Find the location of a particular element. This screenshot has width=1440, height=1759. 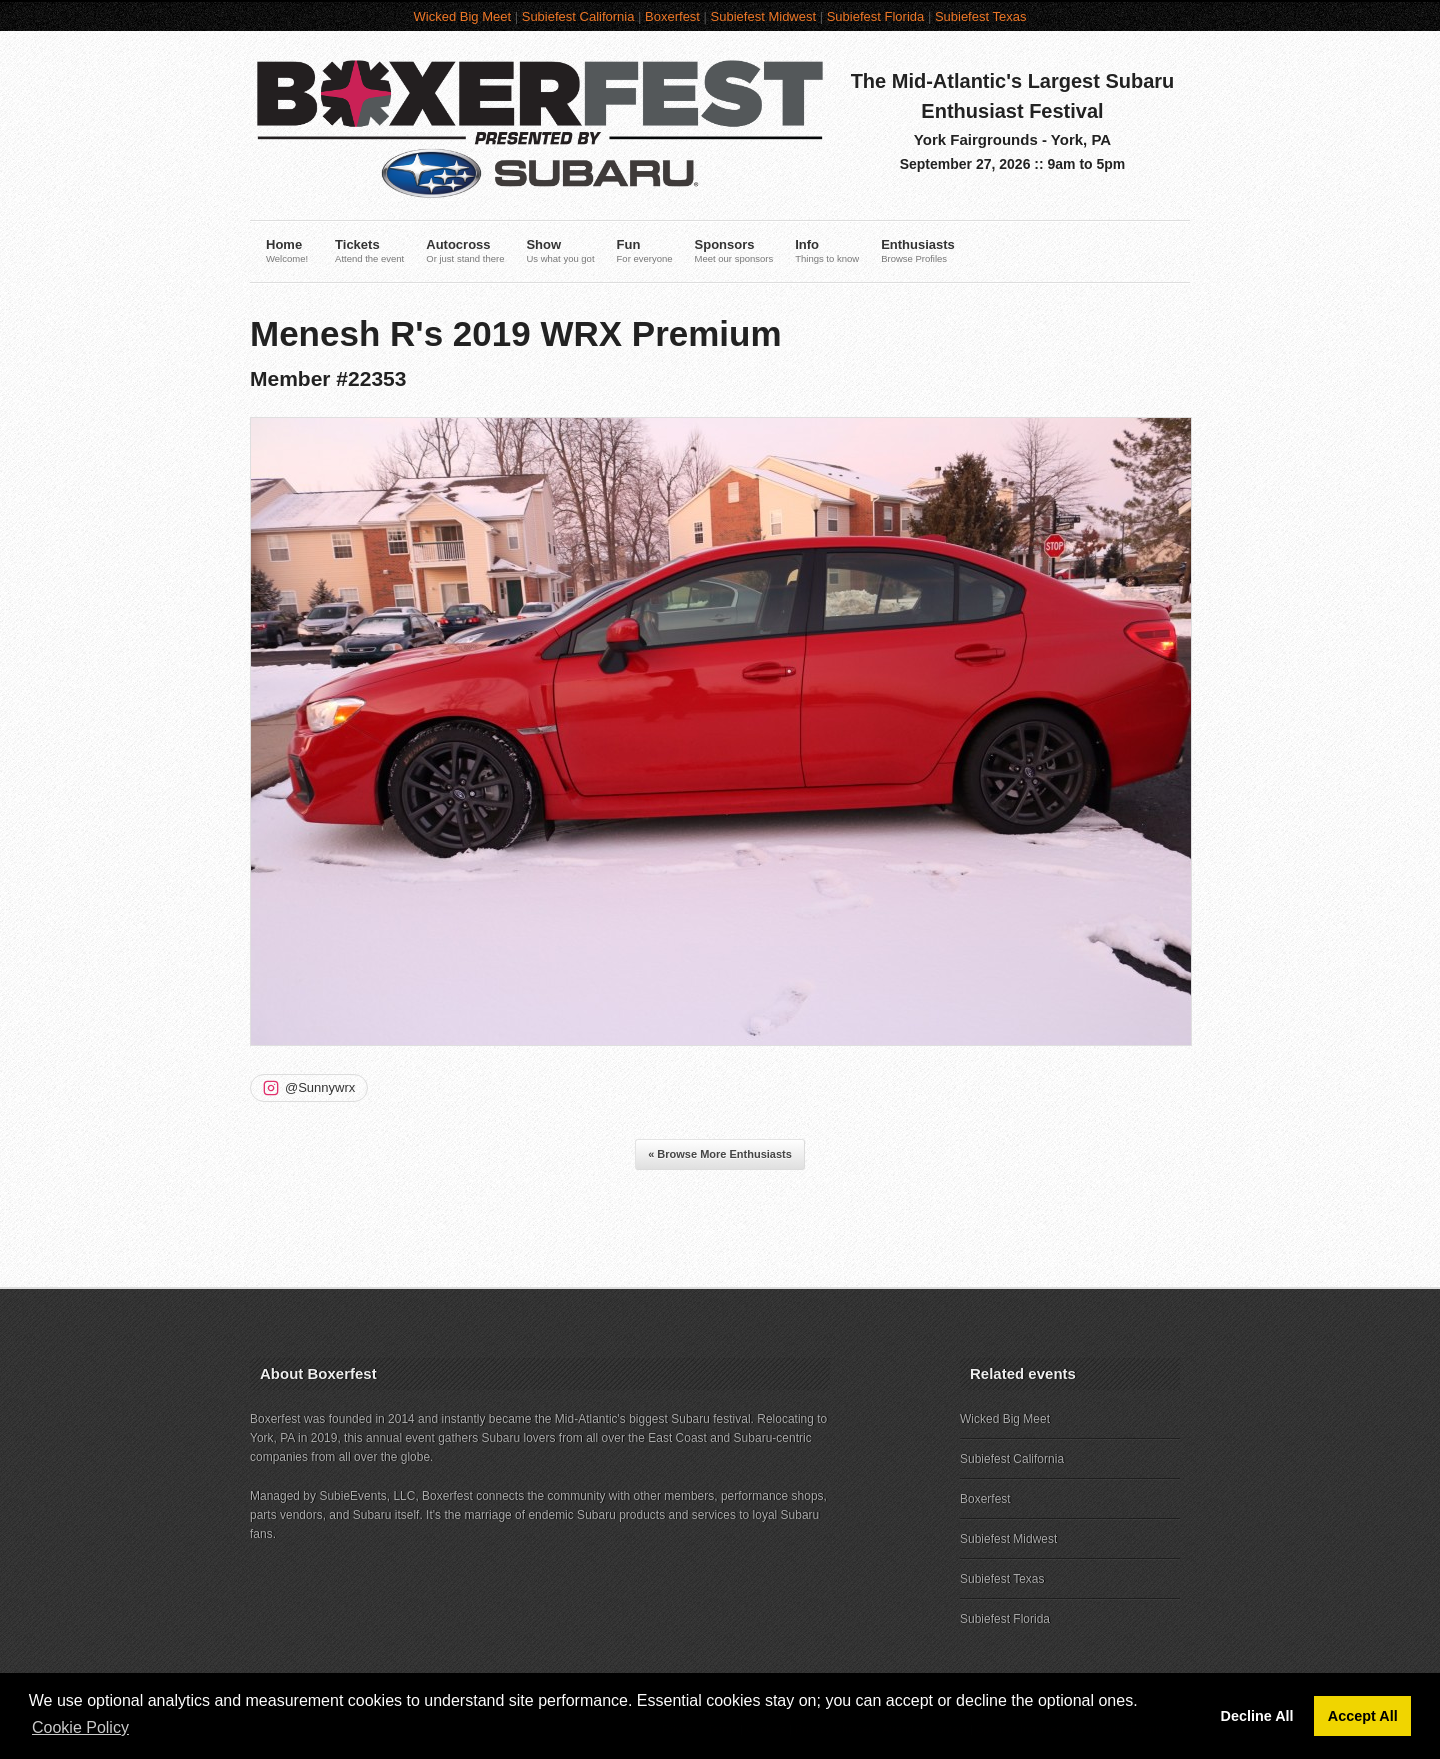

Cookie Policy [button] is located at coordinates (80, 1727).